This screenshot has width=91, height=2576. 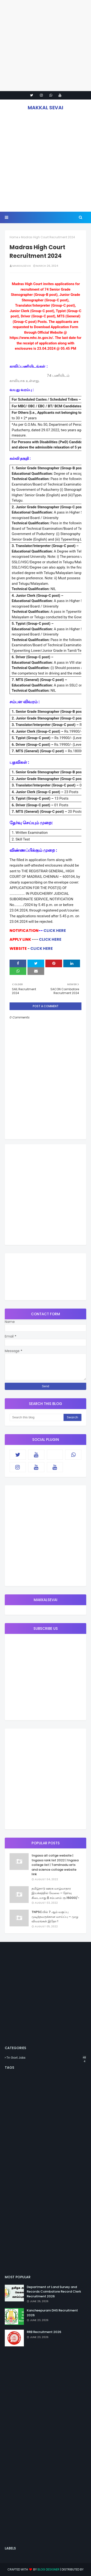 I want to click on CLICK HERE, so click(x=54, y=930).